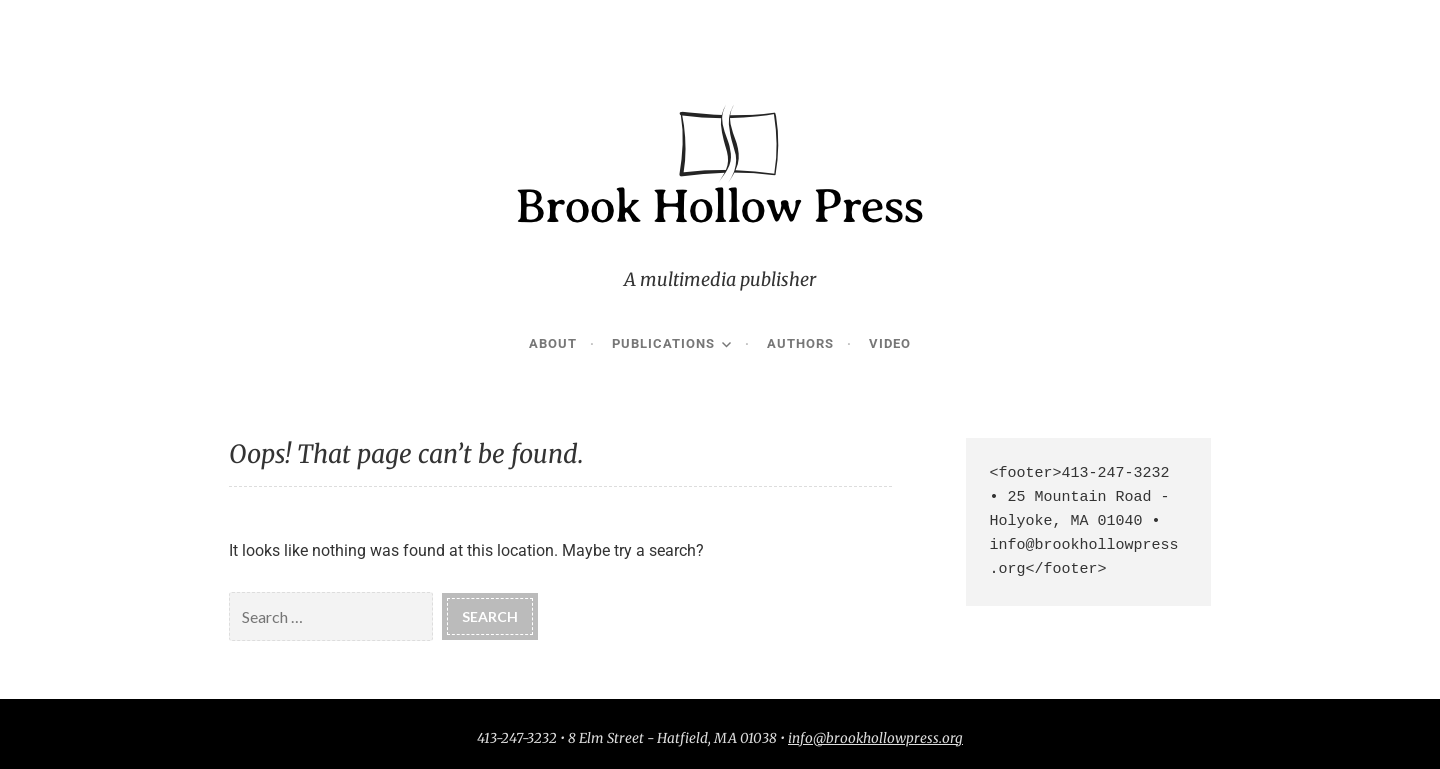  I want to click on Video, so click(890, 343).